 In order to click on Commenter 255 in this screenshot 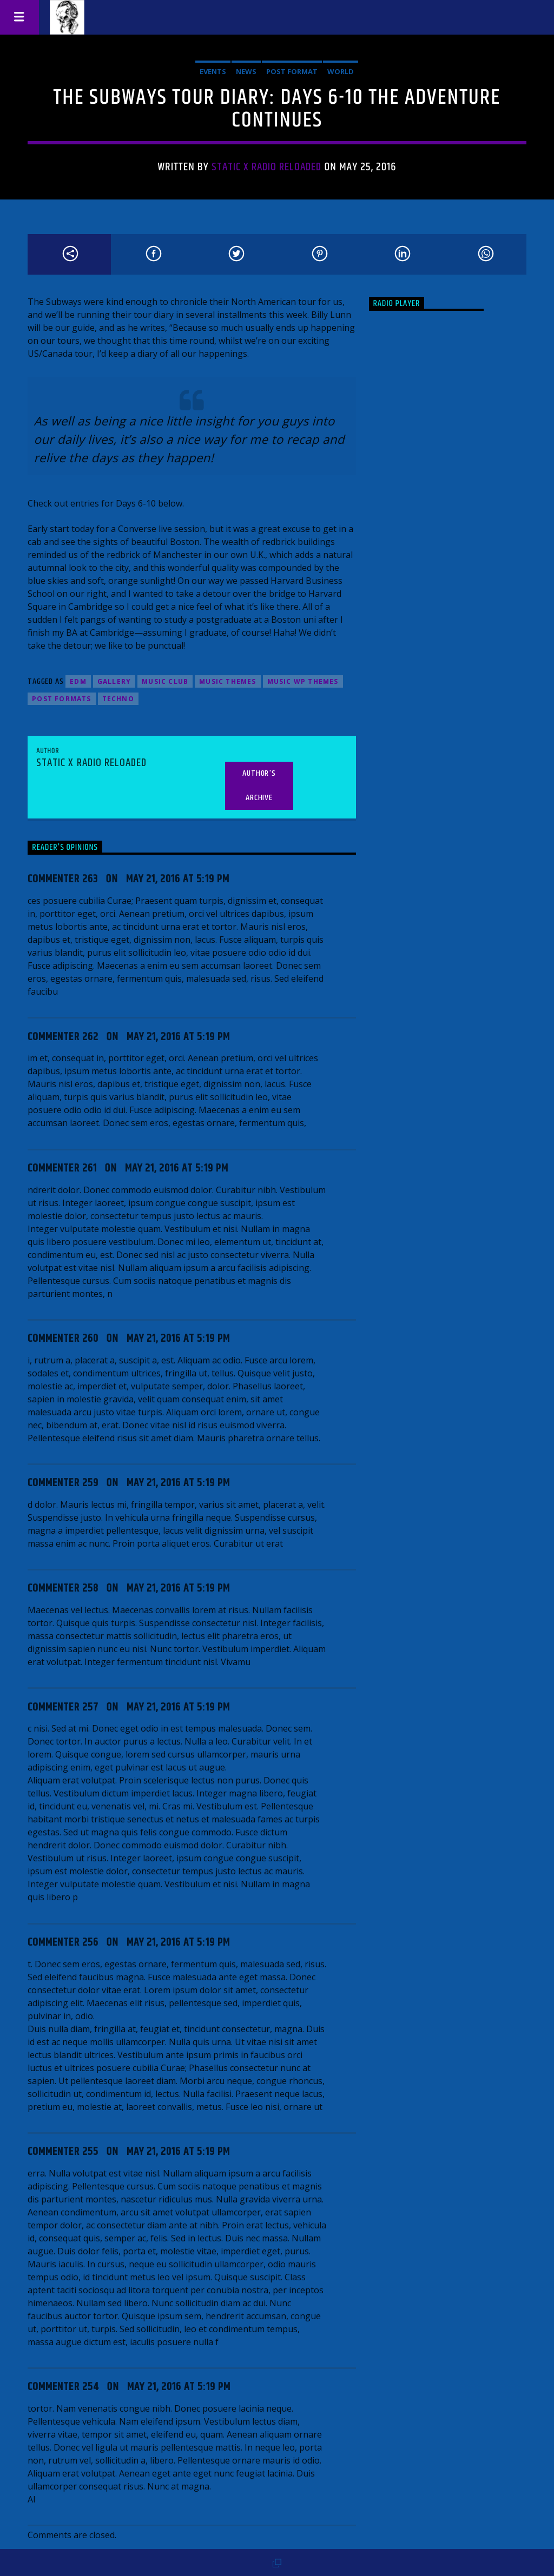, I will do `click(63, 2151)`.